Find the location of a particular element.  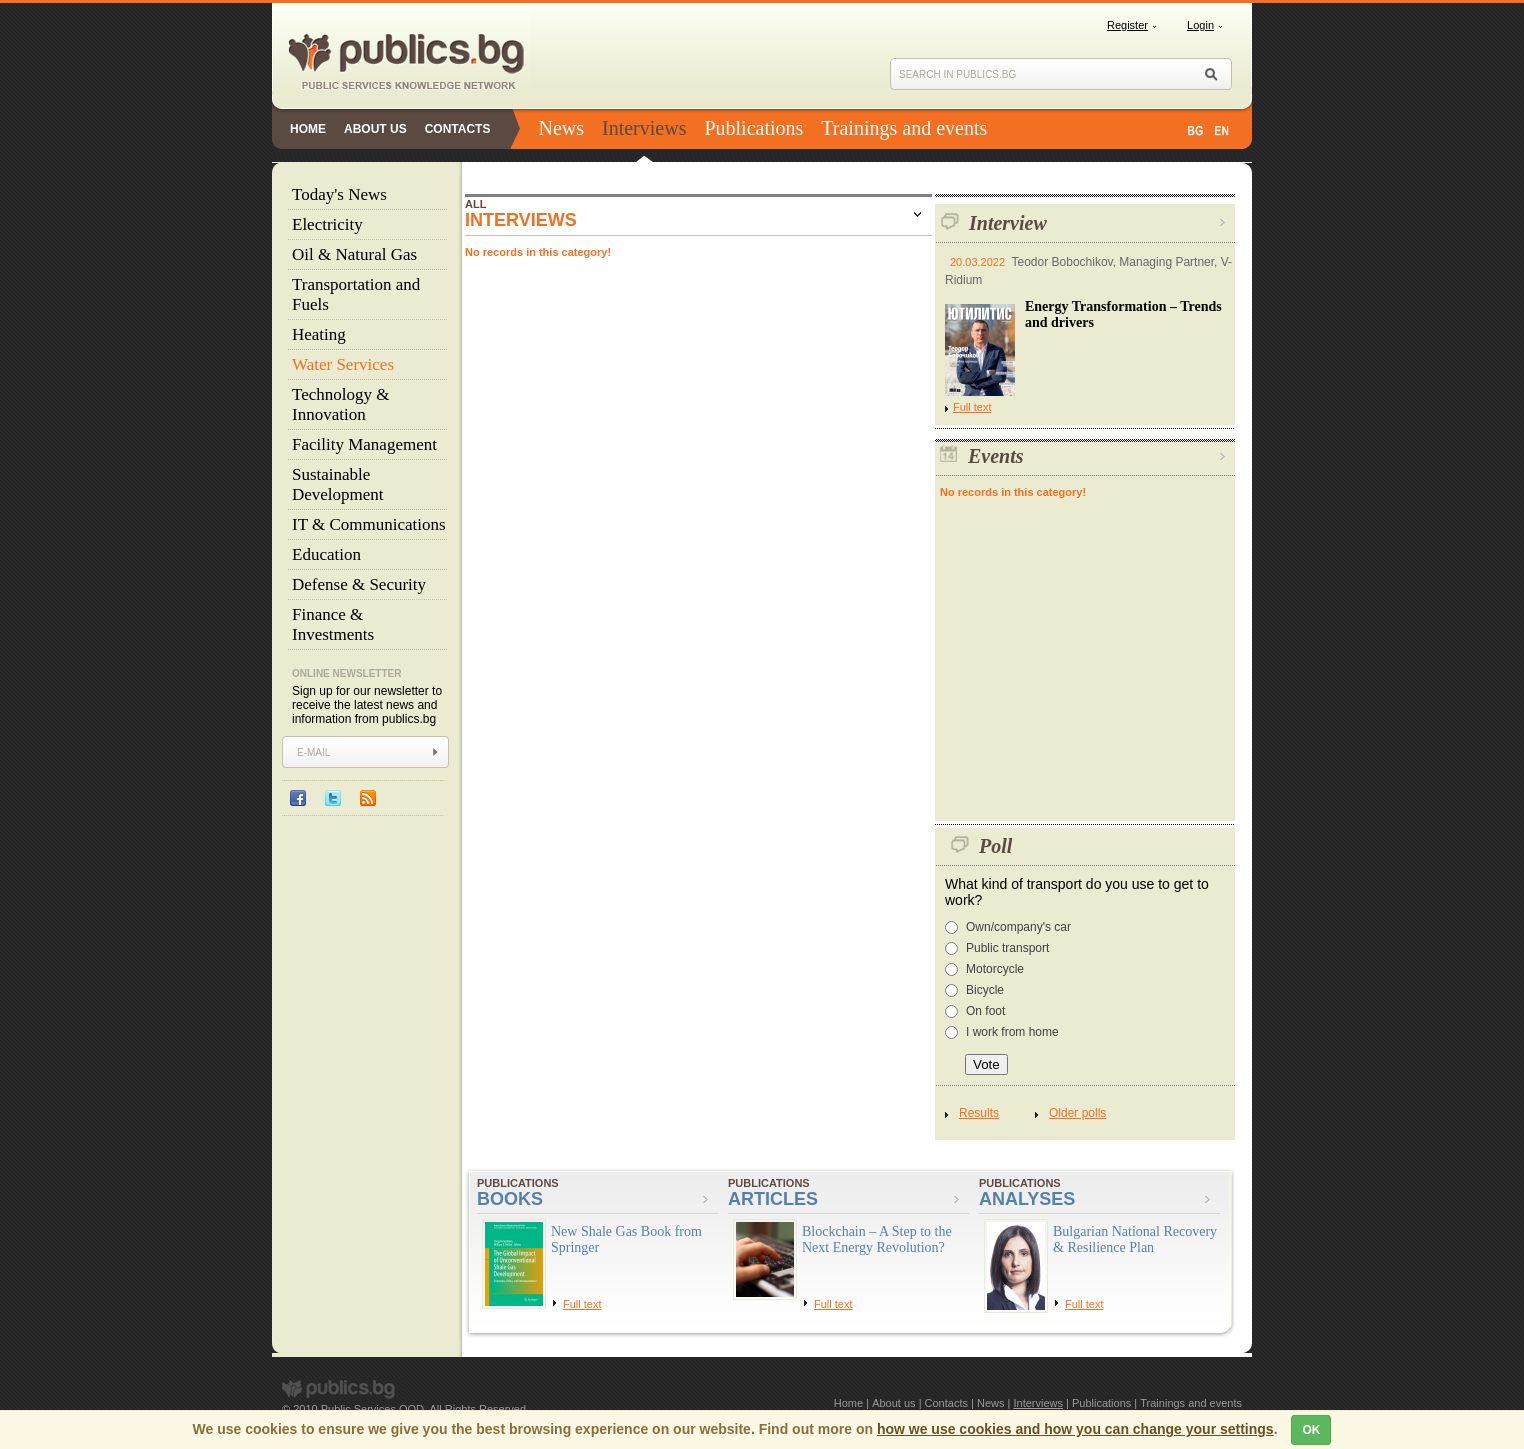

On foot is located at coordinates (985, 1011).